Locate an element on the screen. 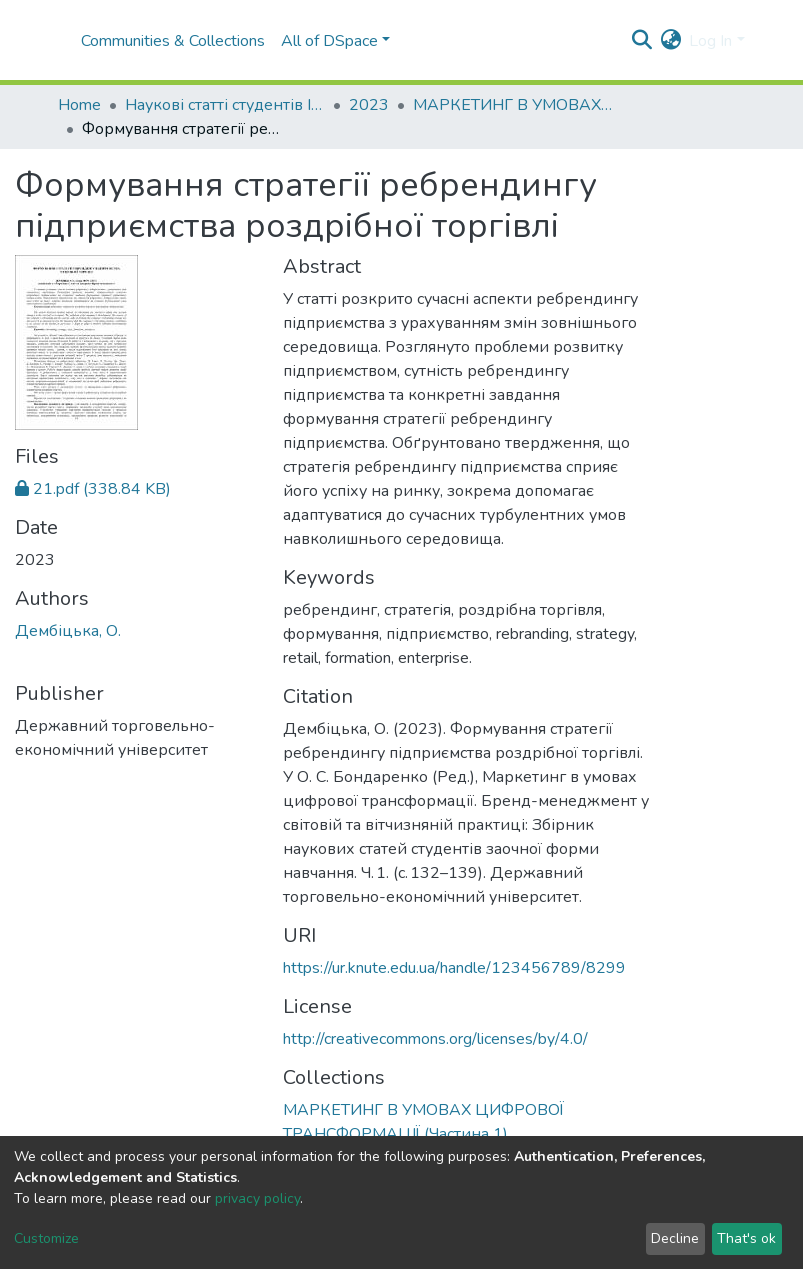 Image resolution: width=803 pixels, height=1269 pixels. Home is located at coordinates (79, 105).